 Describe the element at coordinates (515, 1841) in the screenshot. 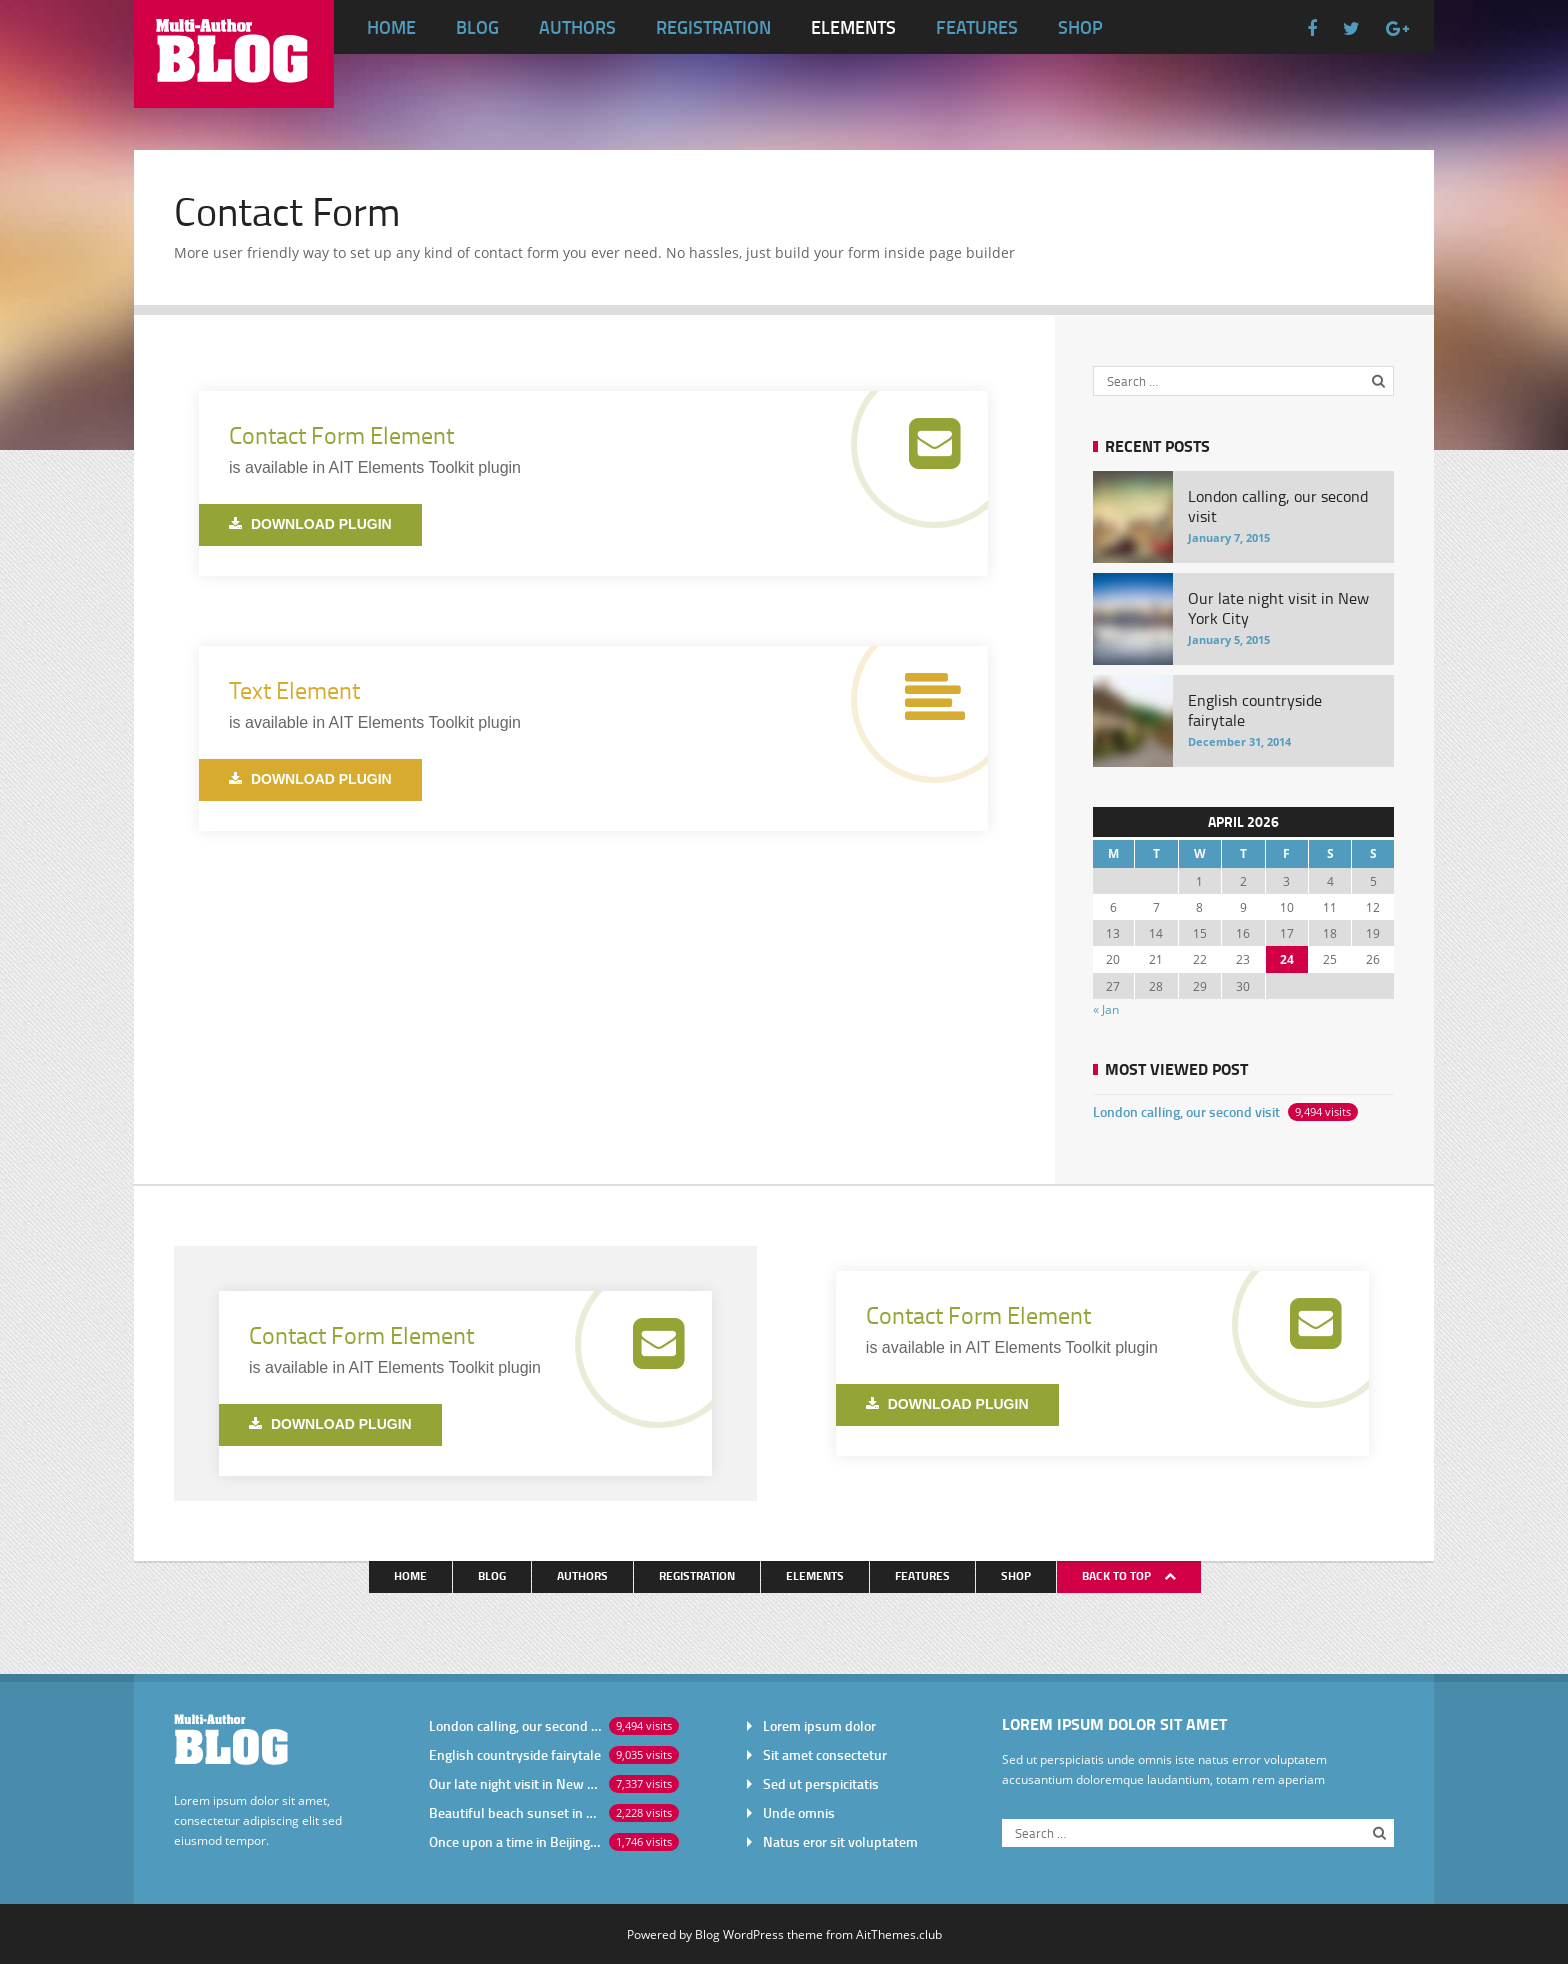

I see `Once upon a time in Beijing China` at that location.